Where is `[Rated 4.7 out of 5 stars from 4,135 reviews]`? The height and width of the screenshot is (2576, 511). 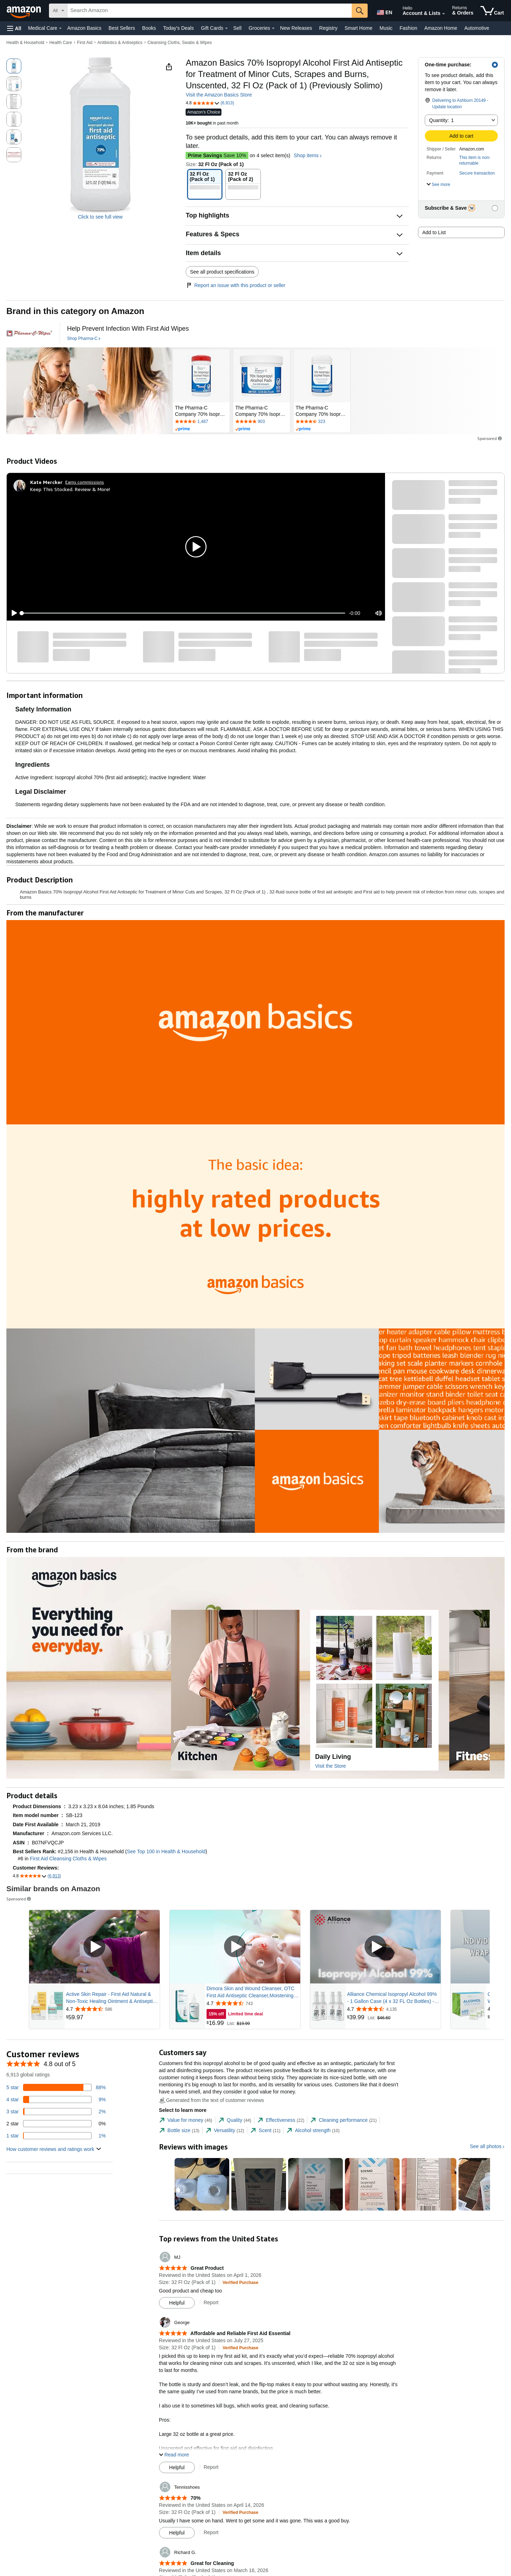
[Rated 4.7 out of 5 stars from 4,135 reviews] is located at coordinates (393, 2009).